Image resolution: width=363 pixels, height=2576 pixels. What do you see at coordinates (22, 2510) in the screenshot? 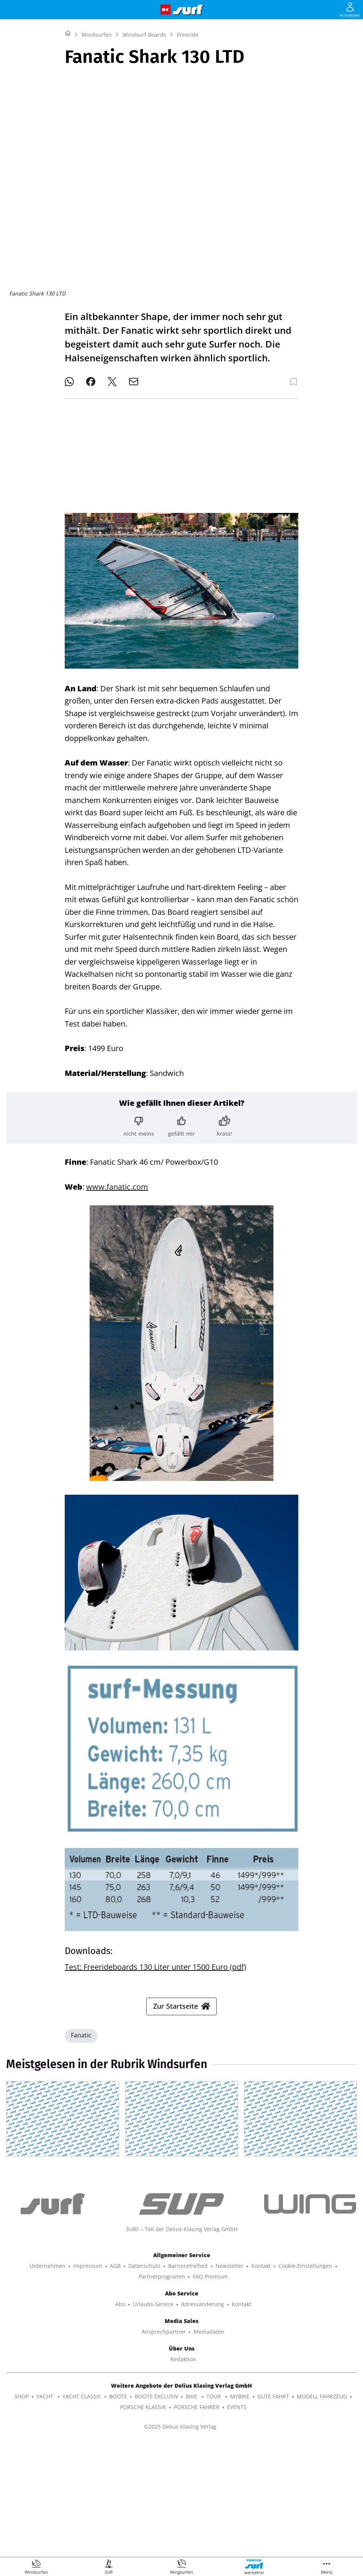
I see `SHOP` at bounding box center [22, 2510].